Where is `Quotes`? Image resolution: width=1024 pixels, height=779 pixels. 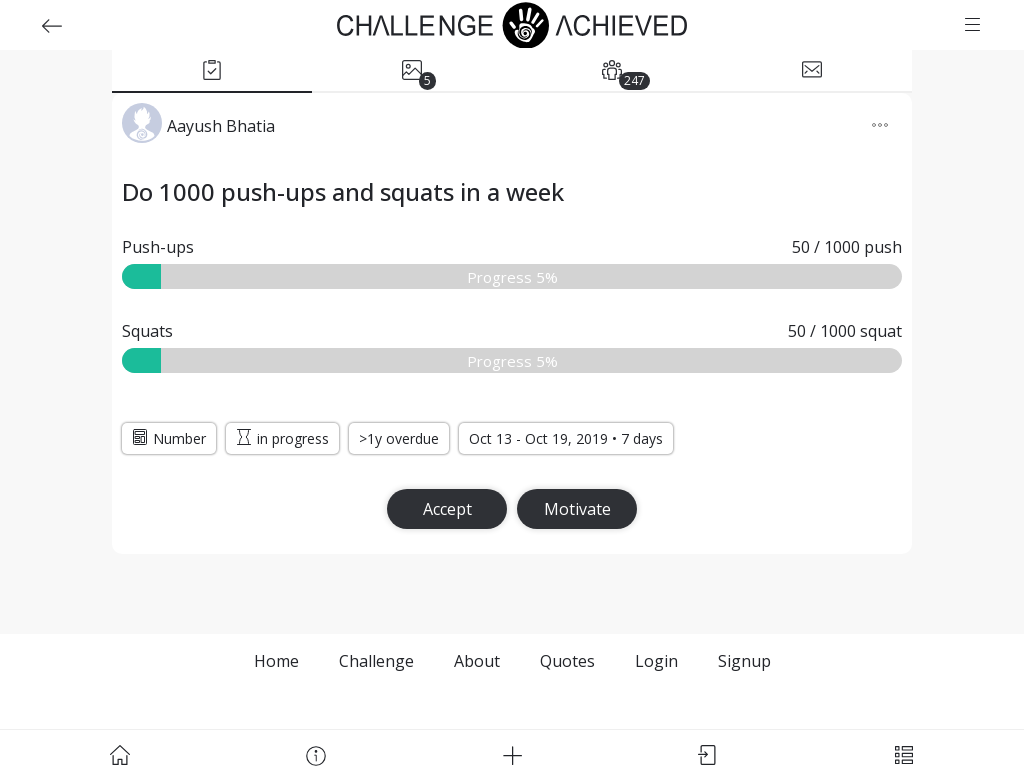 Quotes is located at coordinates (567, 661).